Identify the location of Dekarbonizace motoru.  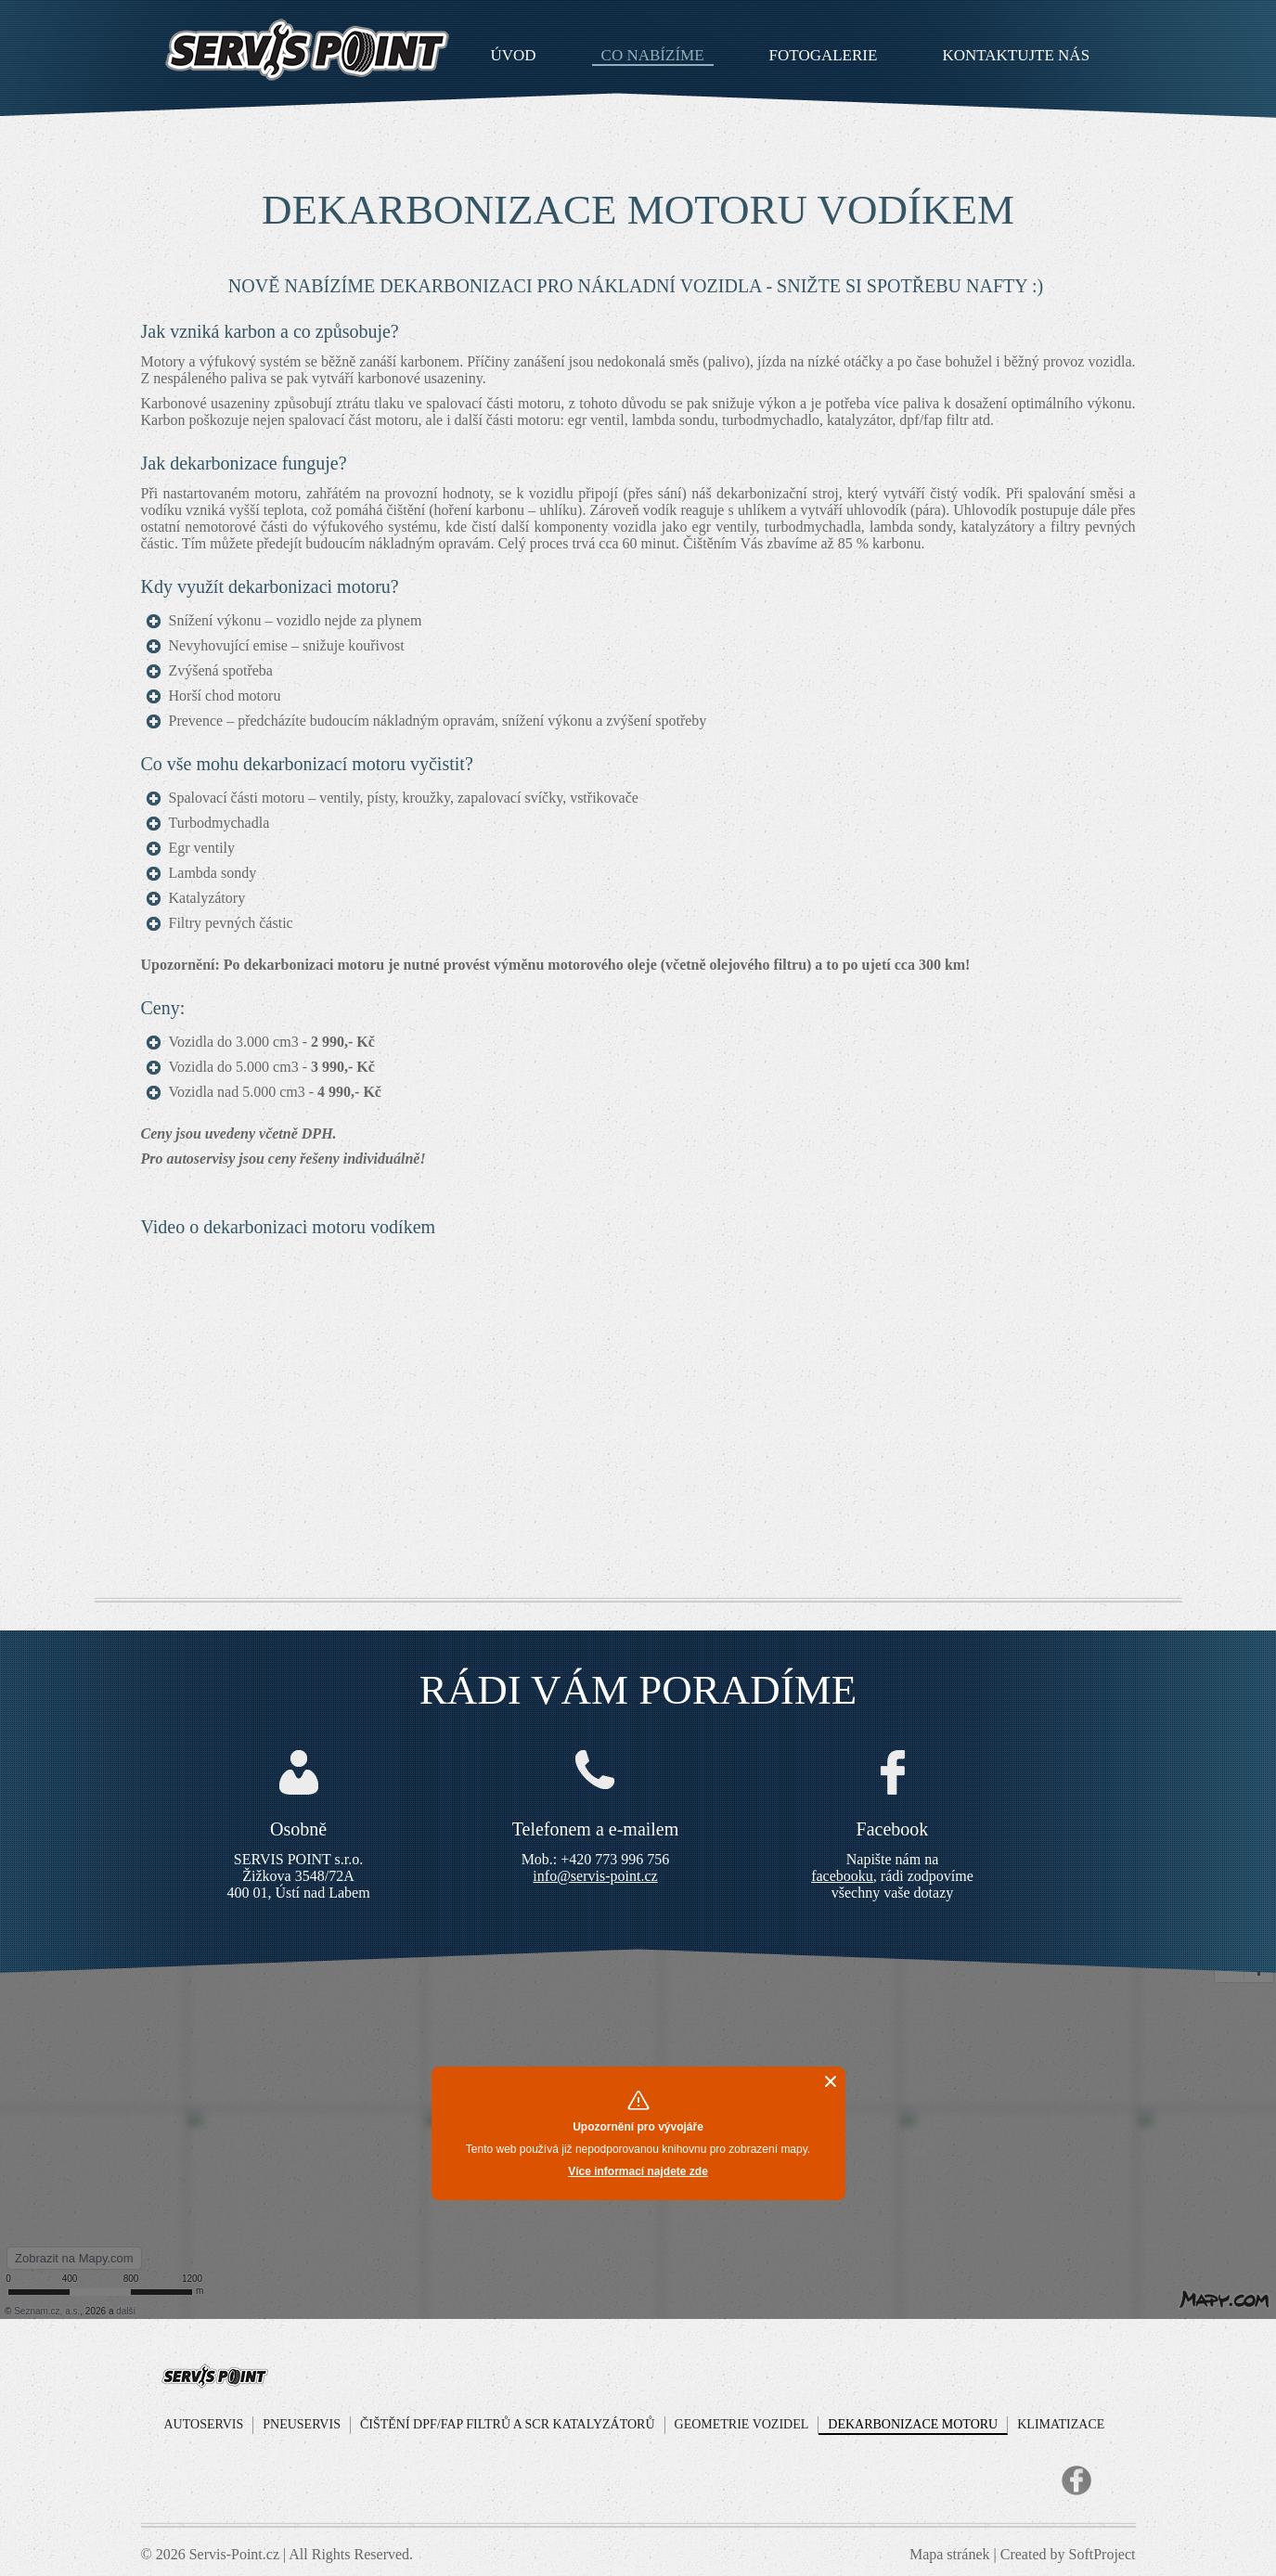
(913, 2424).